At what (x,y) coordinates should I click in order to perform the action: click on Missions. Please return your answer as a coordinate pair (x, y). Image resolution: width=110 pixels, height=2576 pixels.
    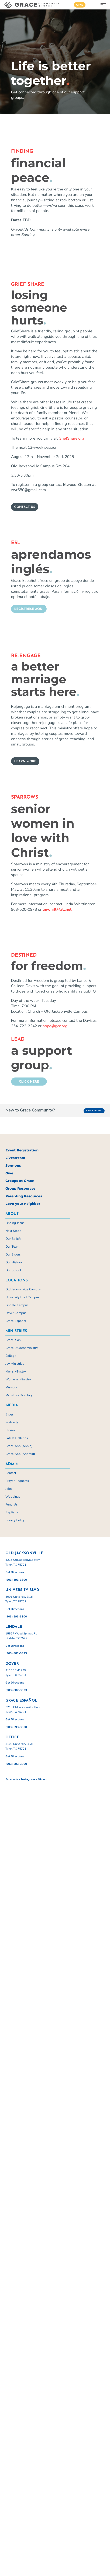
    Looking at the image, I should click on (11, 1391).